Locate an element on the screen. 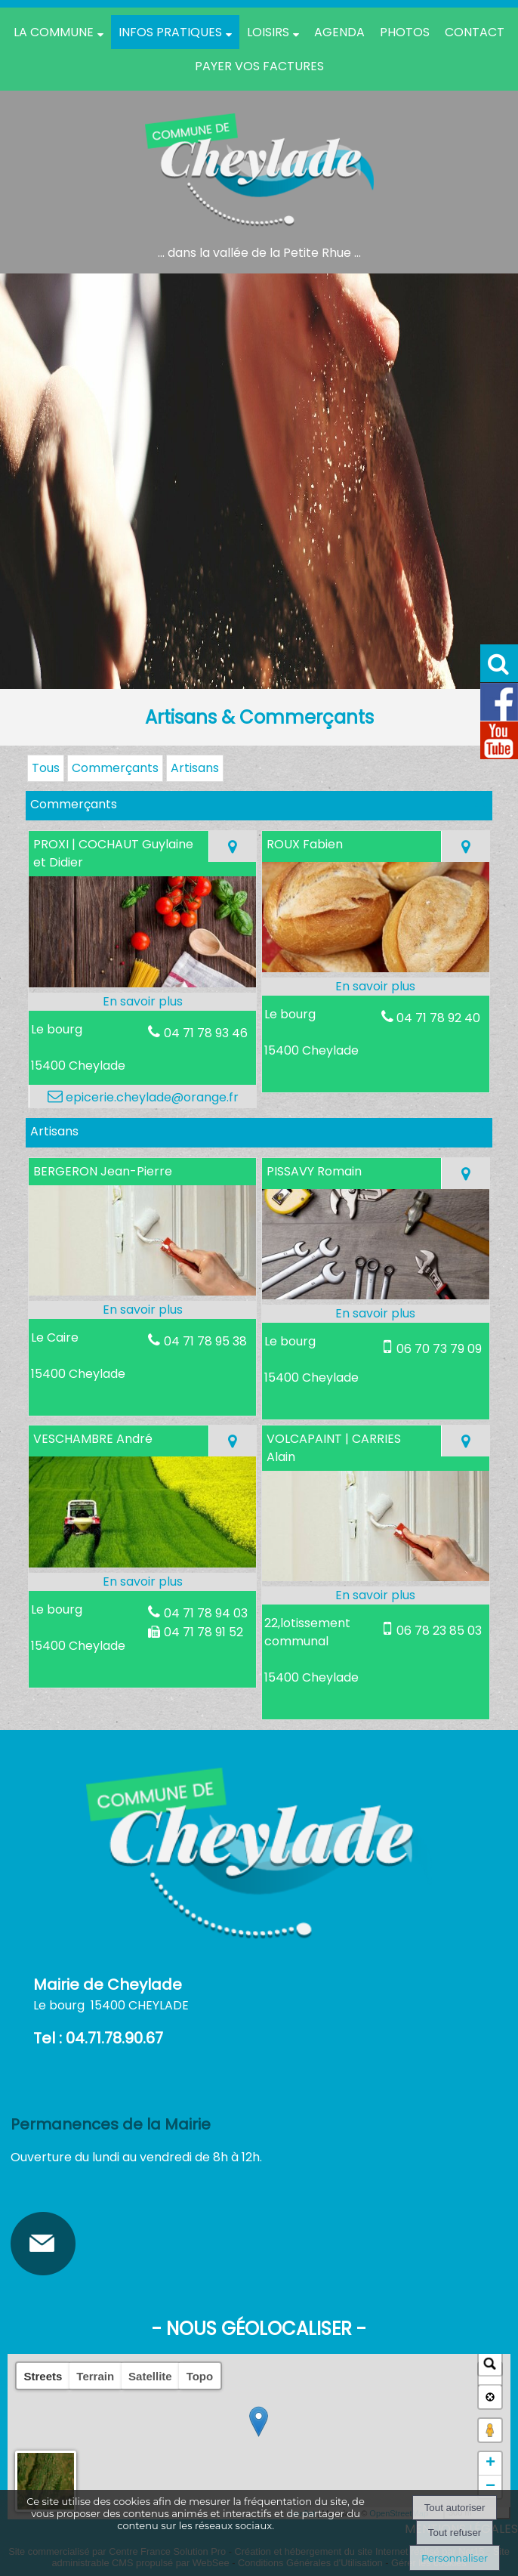  [En savoir plus sur VESCHAMBRE André.] is located at coordinates (142, 1582).